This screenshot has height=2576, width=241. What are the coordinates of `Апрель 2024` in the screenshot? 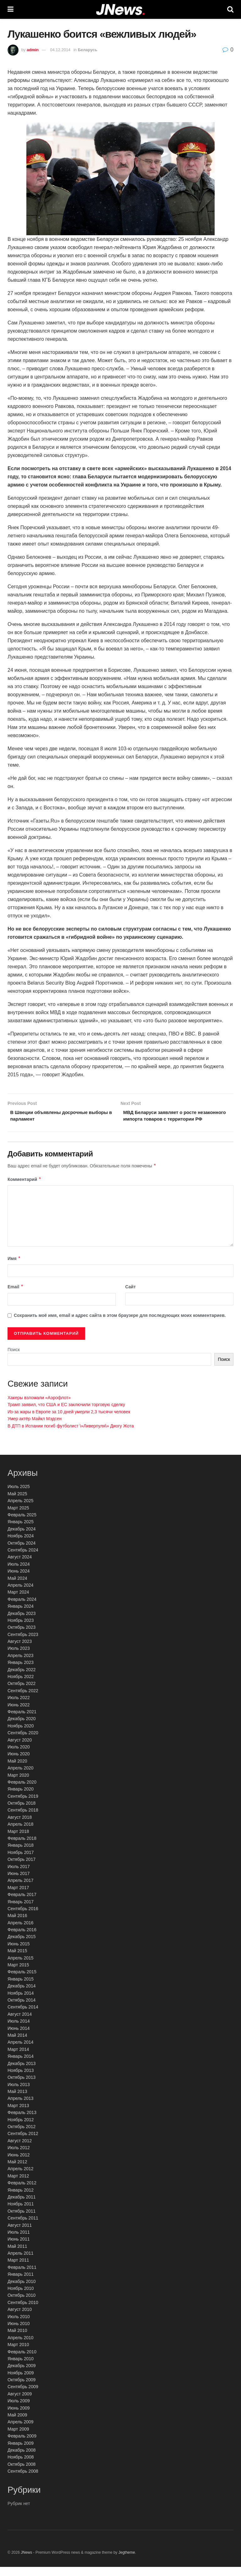 It's located at (21, 1594).